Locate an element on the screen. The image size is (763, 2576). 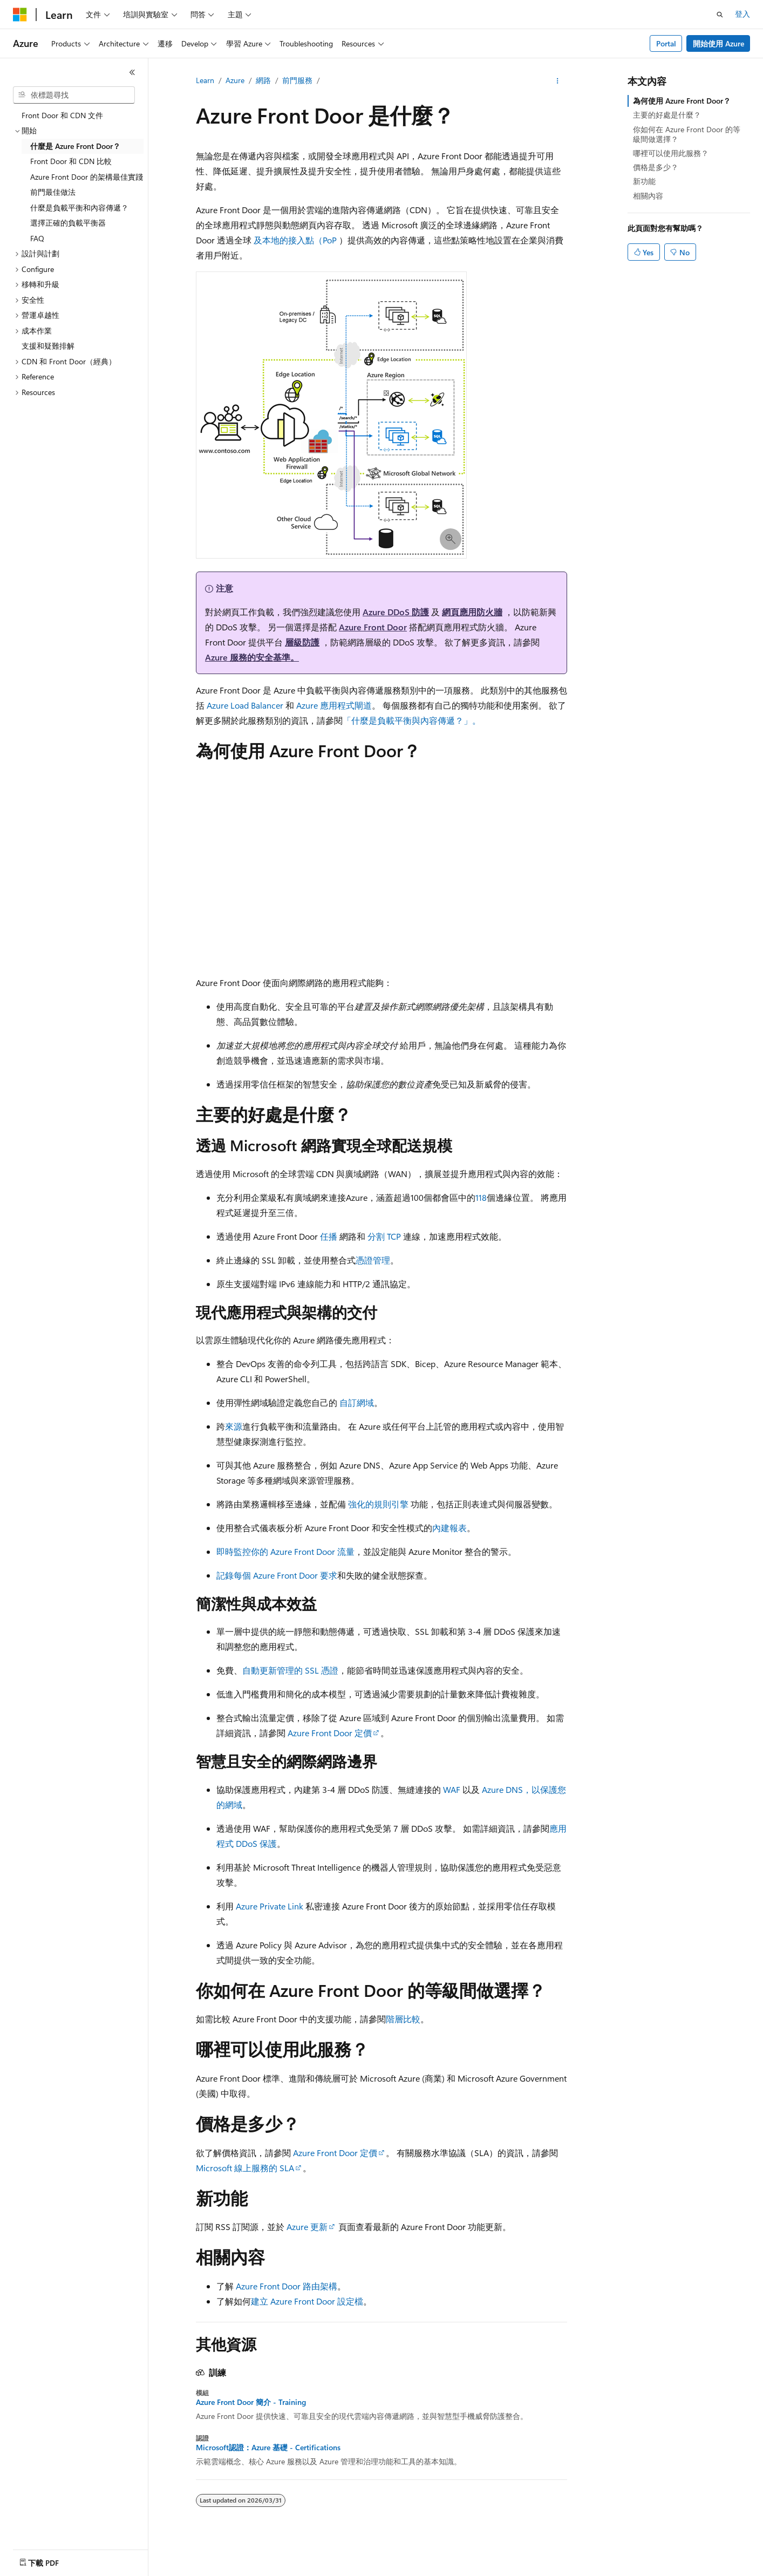
憑證管理 is located at coordinates (373, 1260).